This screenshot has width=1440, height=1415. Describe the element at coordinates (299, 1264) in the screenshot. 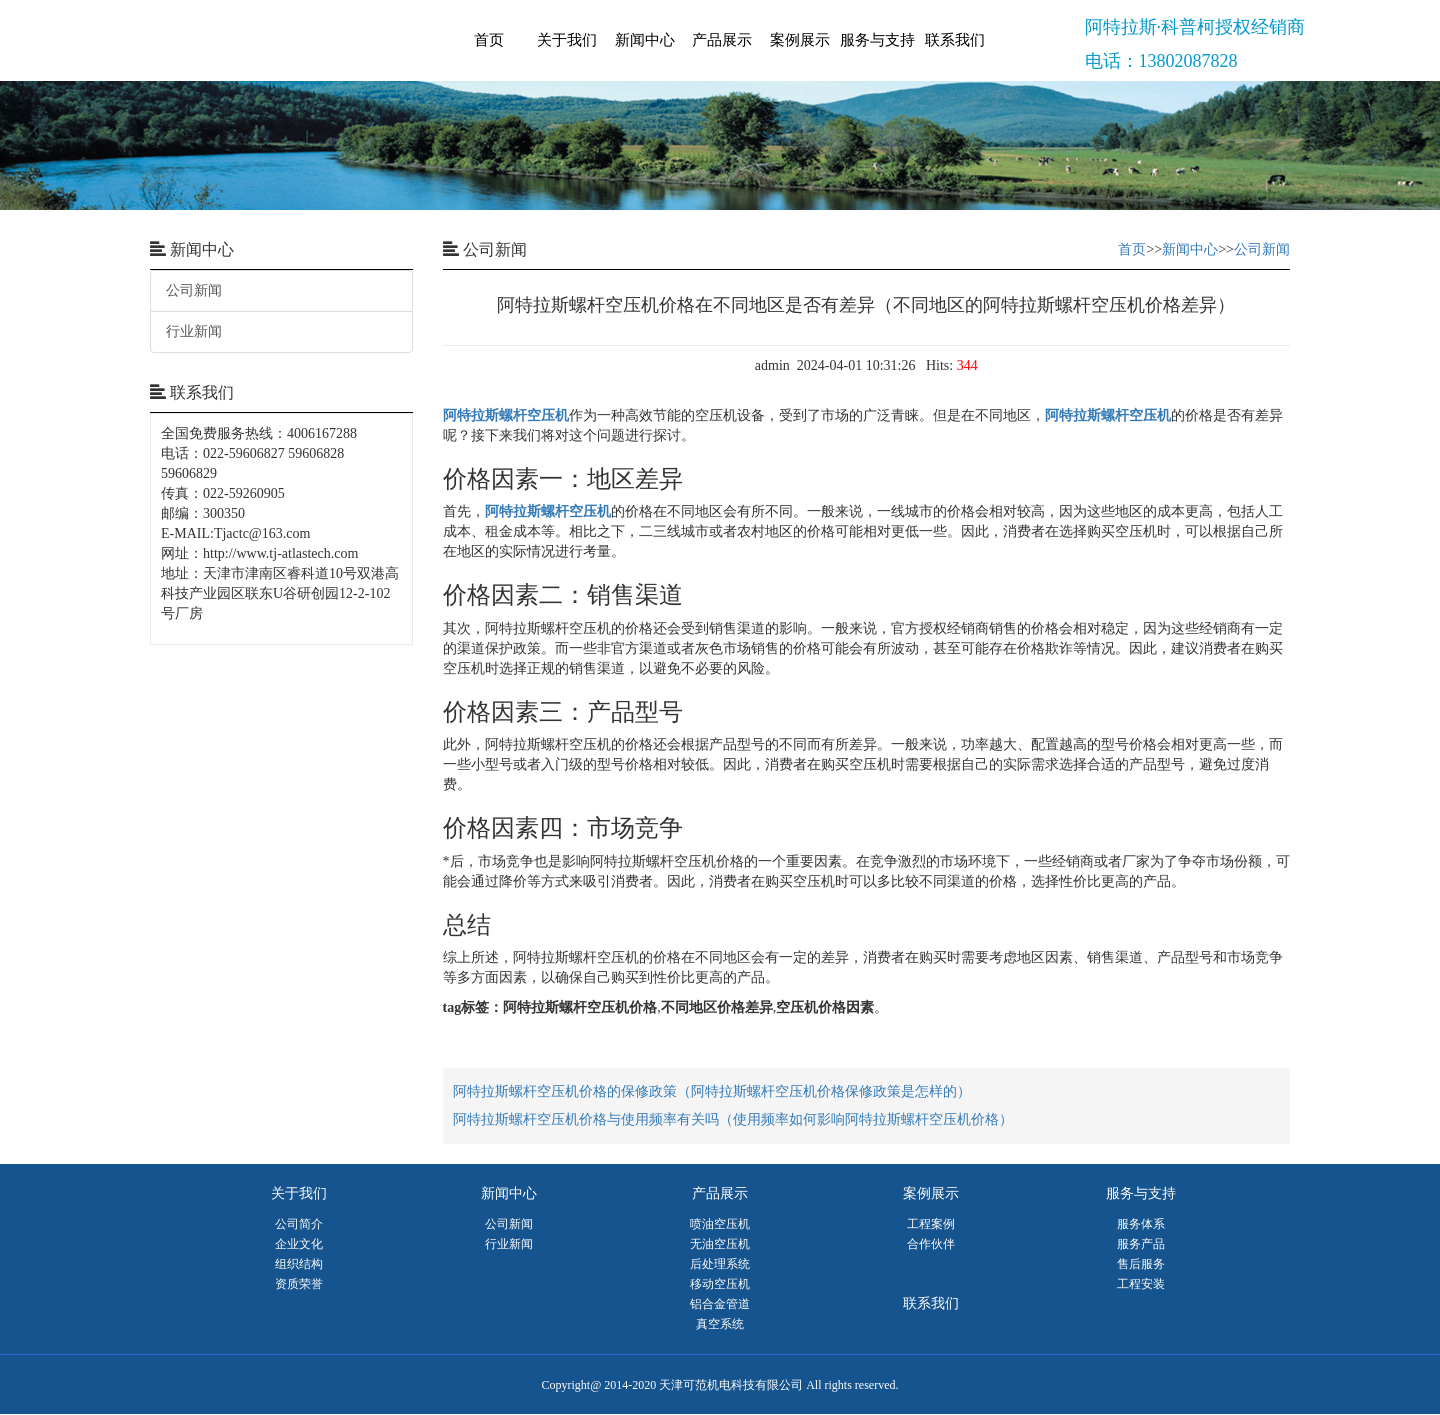

I see `组织结构` at that location.